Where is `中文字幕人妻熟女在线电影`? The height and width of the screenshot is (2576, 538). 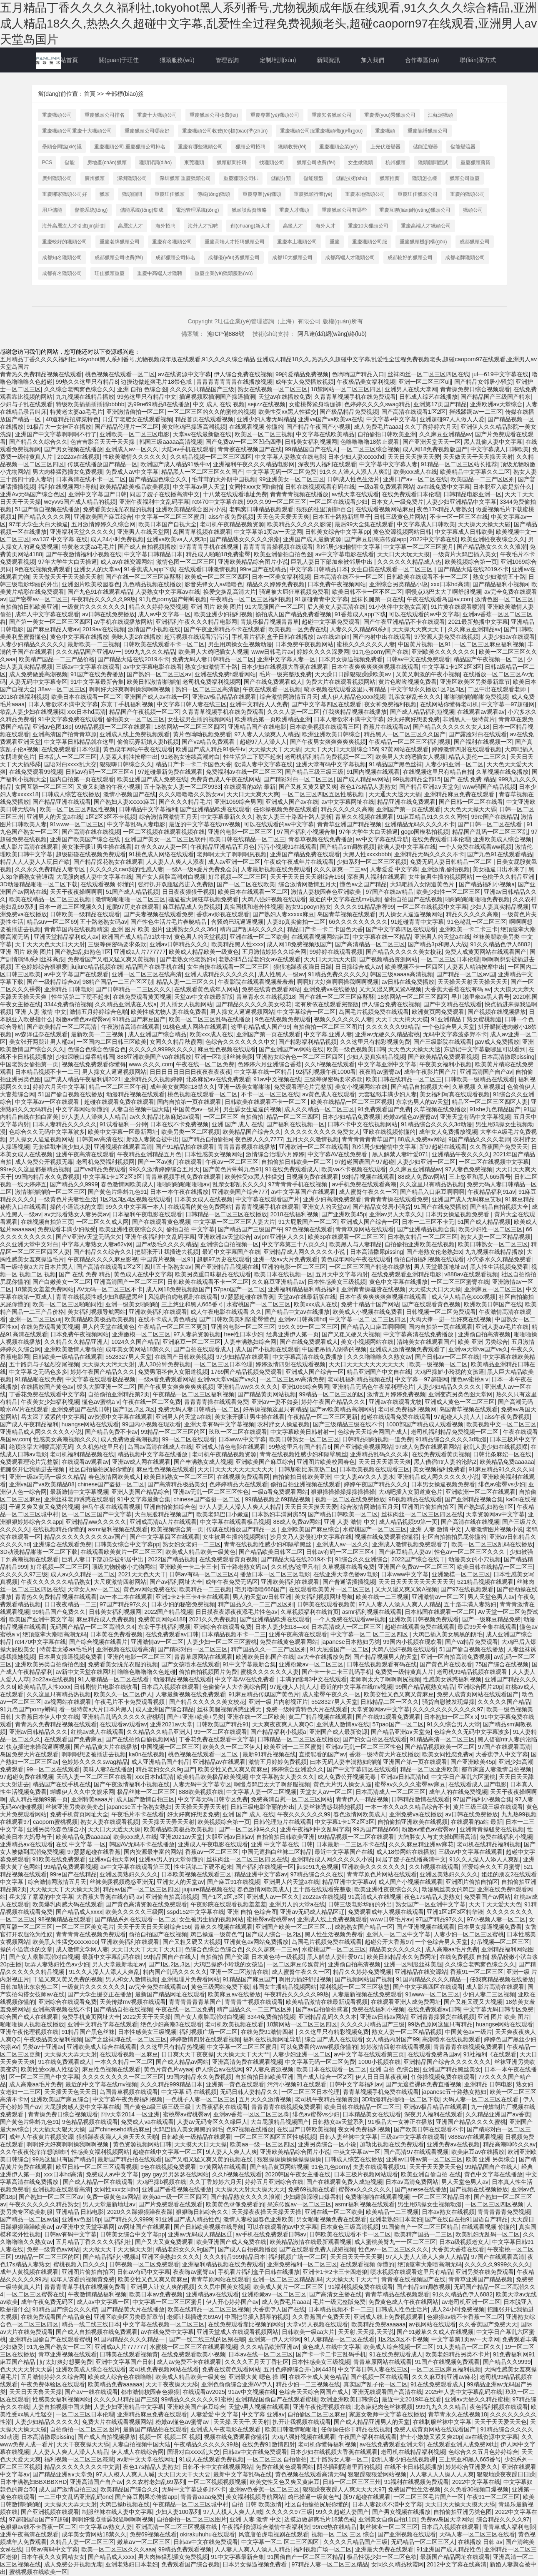
中文字幕人妻熟女在线电影 is located at coordinates (290, 456).